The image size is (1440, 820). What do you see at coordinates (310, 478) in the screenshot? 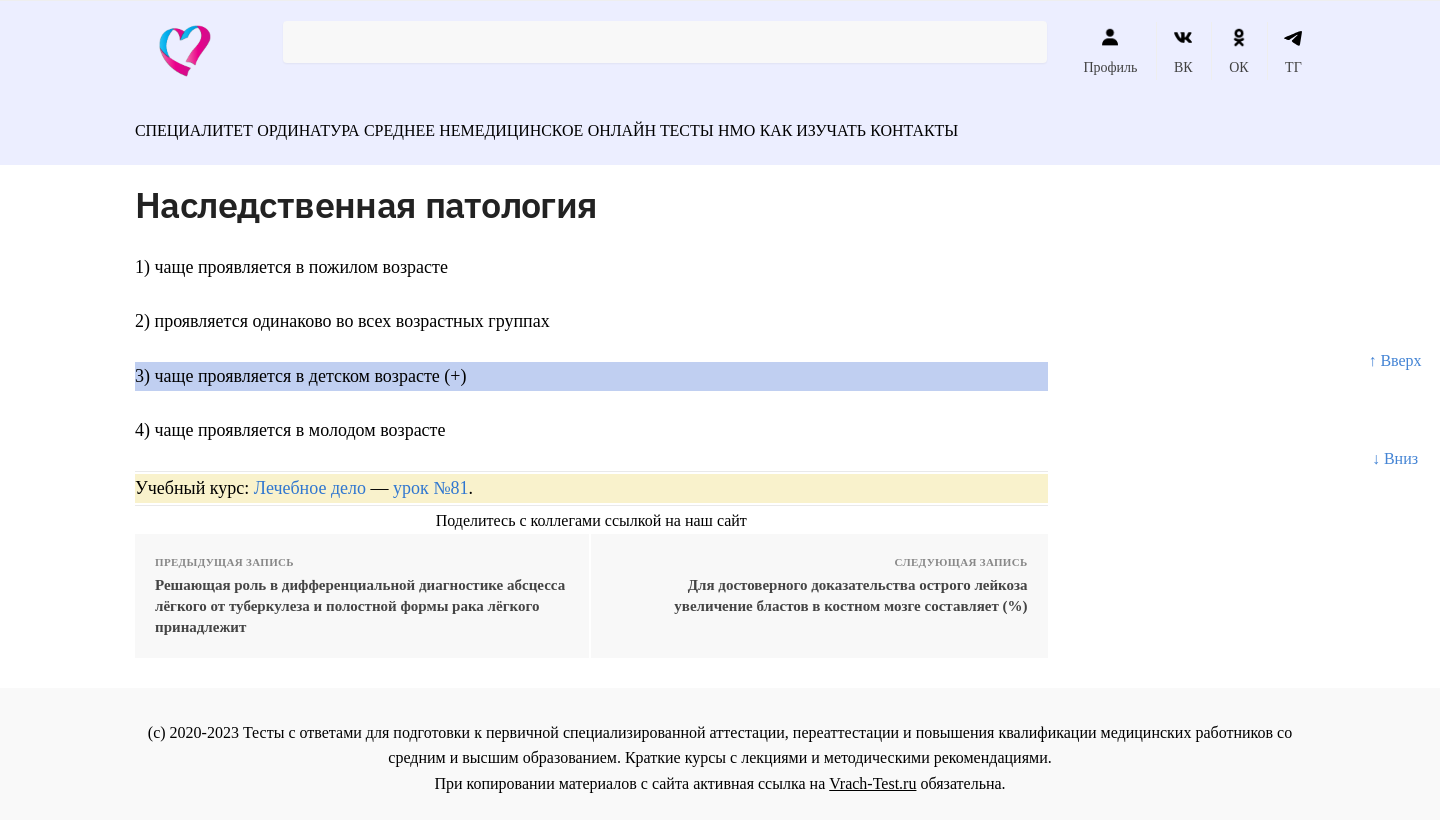
I see `Лечебное дело` at bounding box center [310, 478].